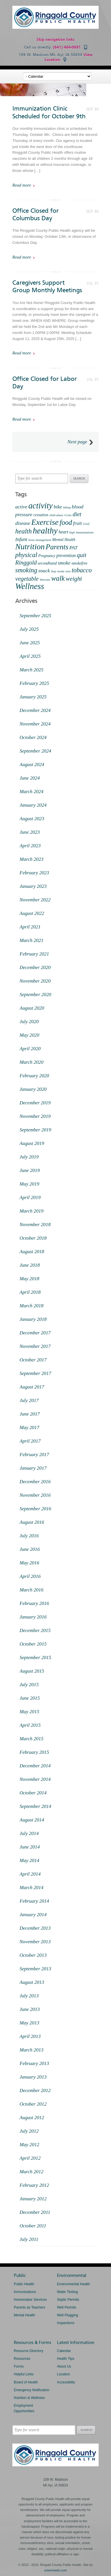 This screenshot has width=111, height=2576. What do you see at coordinates (35, 981) in the screenshot?
I see `November 2020` at bounding box center [35, 981].